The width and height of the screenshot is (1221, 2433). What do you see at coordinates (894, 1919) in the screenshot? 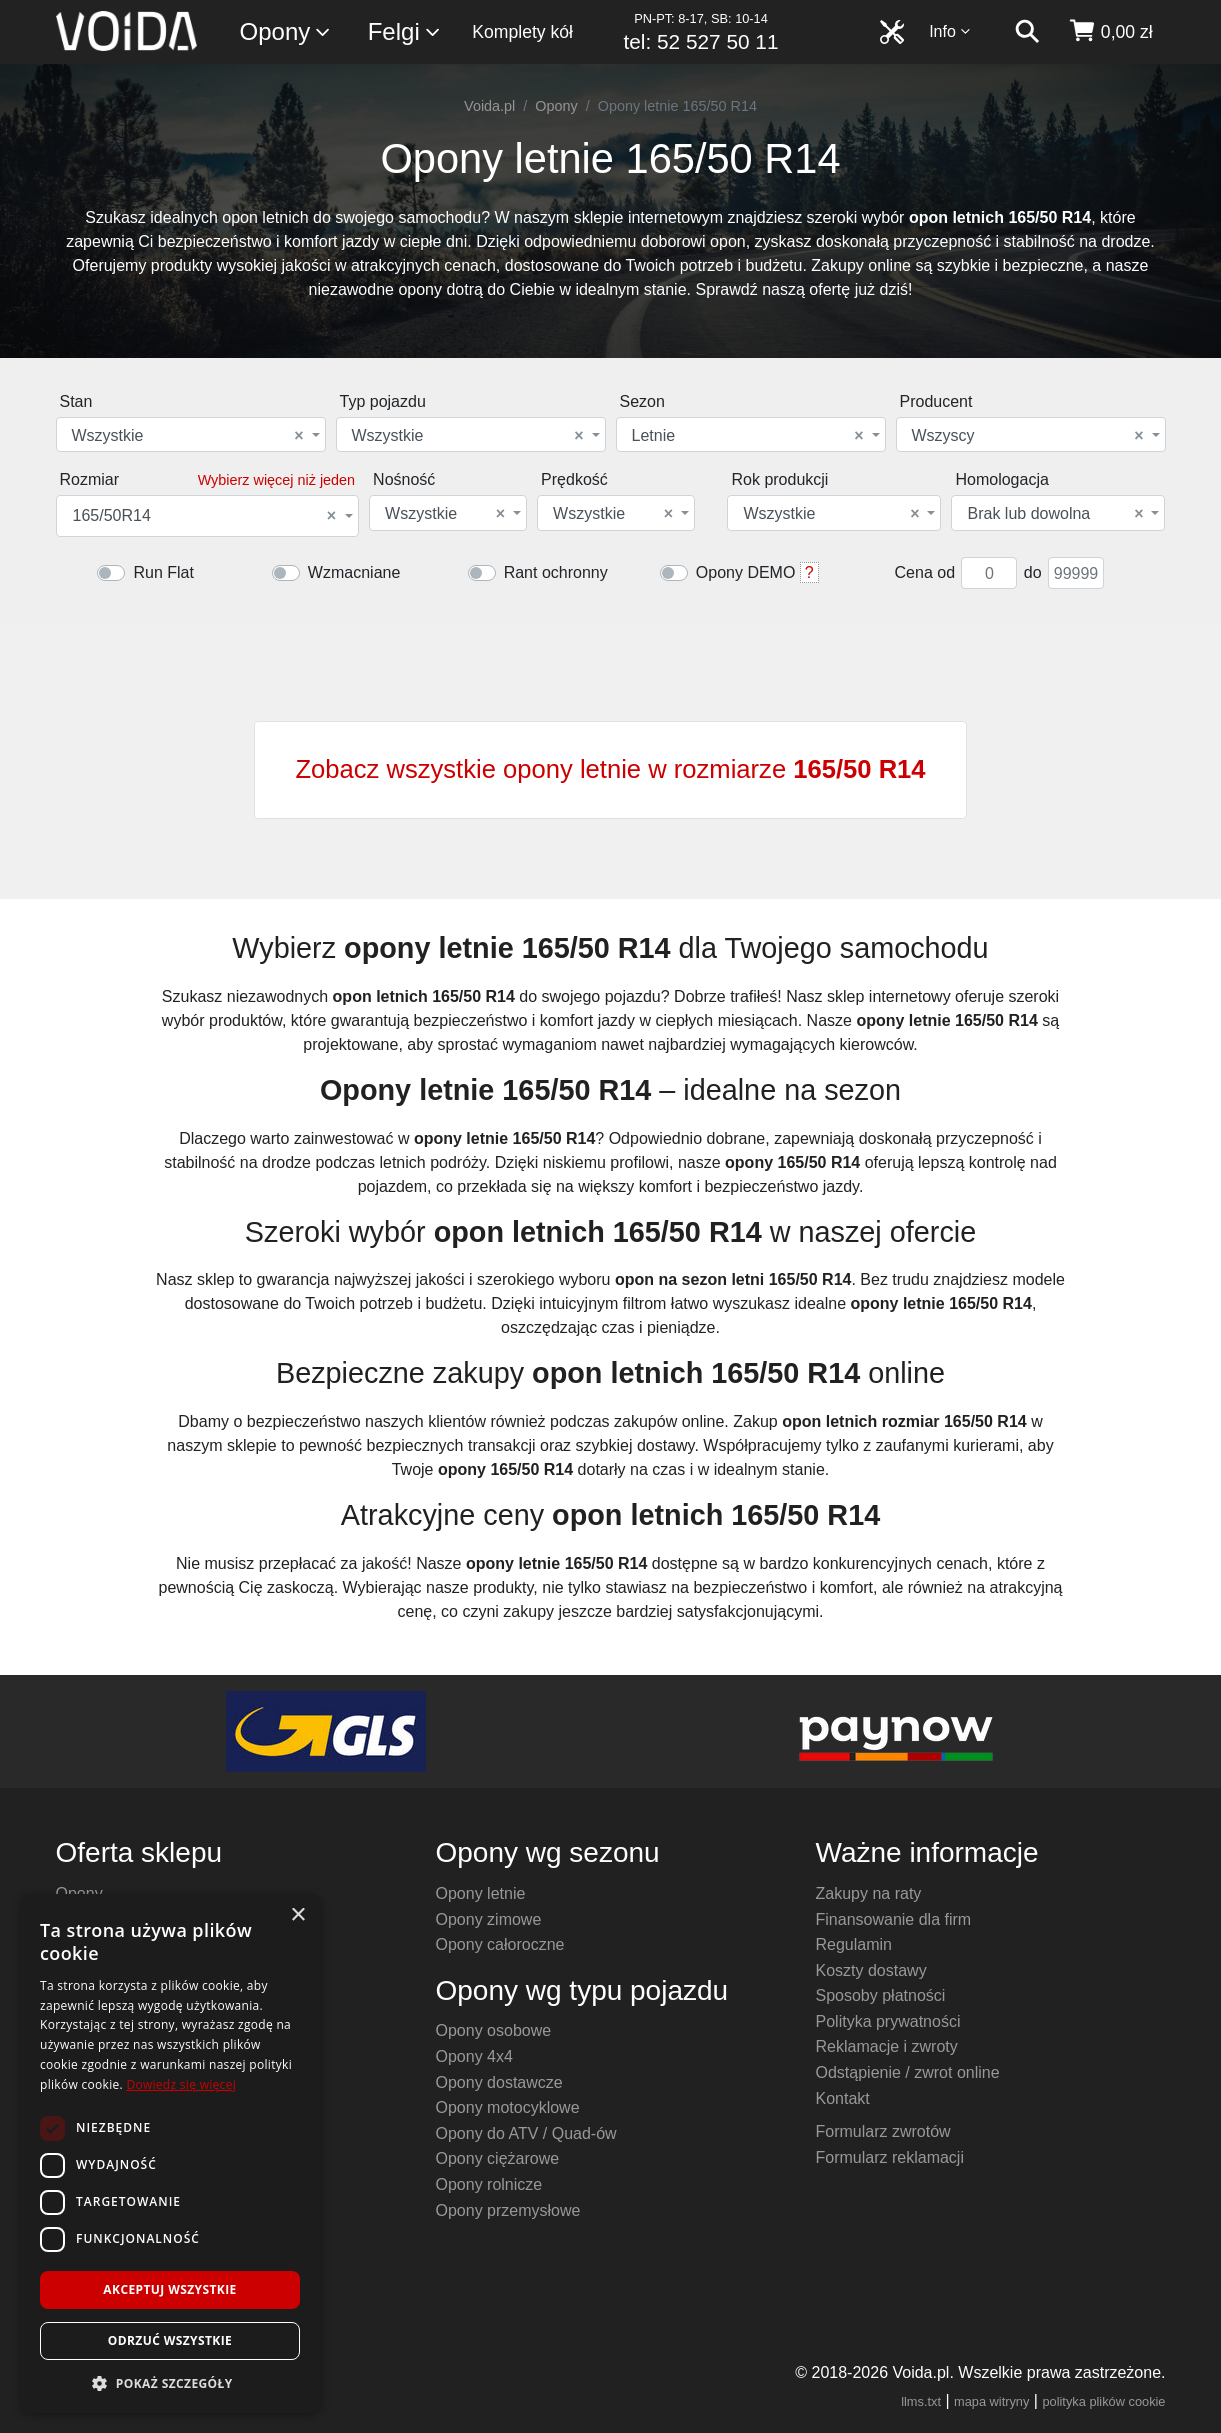
I see `Finansowanie dla firm` at bounding box center [894, 1919].